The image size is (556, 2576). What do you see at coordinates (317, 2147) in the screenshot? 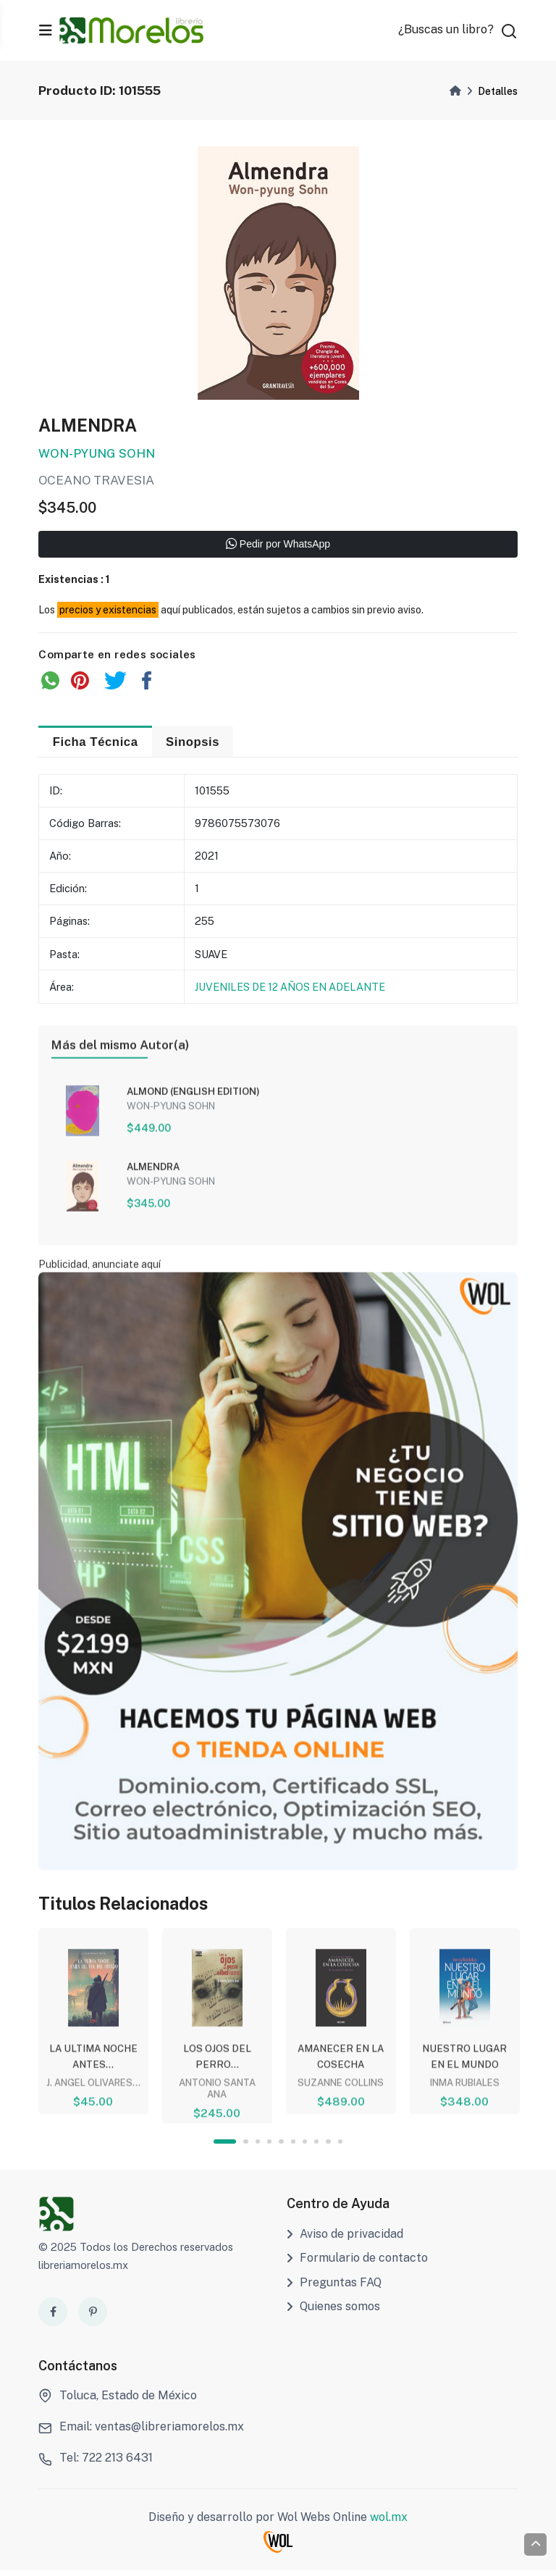
I see `8 [tab]` at bounding box center [317, 2147].